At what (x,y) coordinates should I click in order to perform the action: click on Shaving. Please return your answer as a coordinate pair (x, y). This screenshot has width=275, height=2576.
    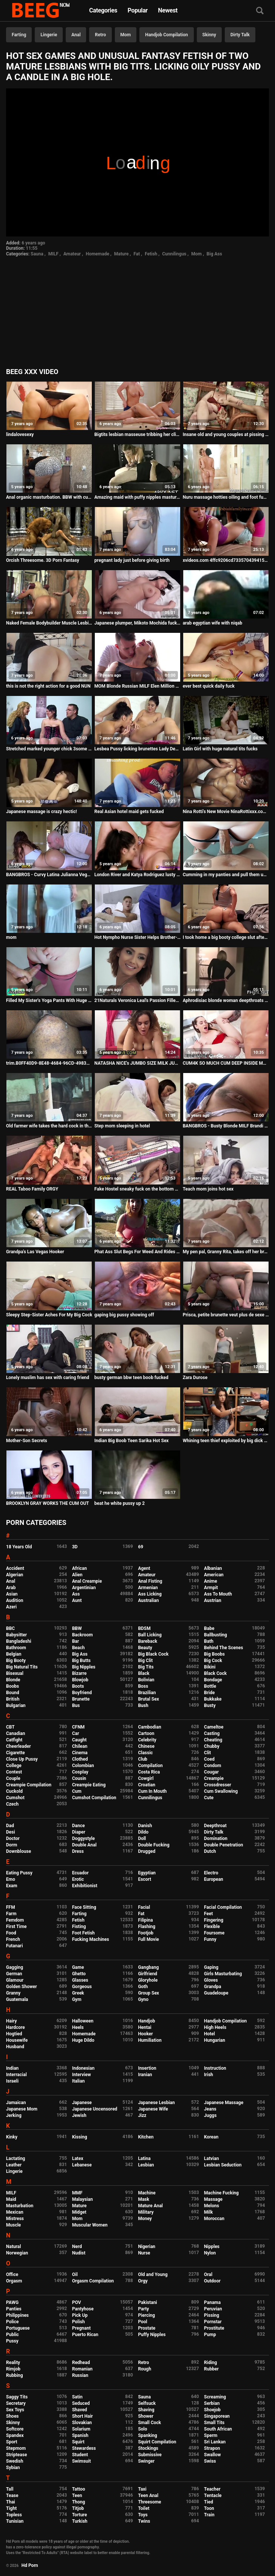
    Looking at the image, I should click on (146, 2409).